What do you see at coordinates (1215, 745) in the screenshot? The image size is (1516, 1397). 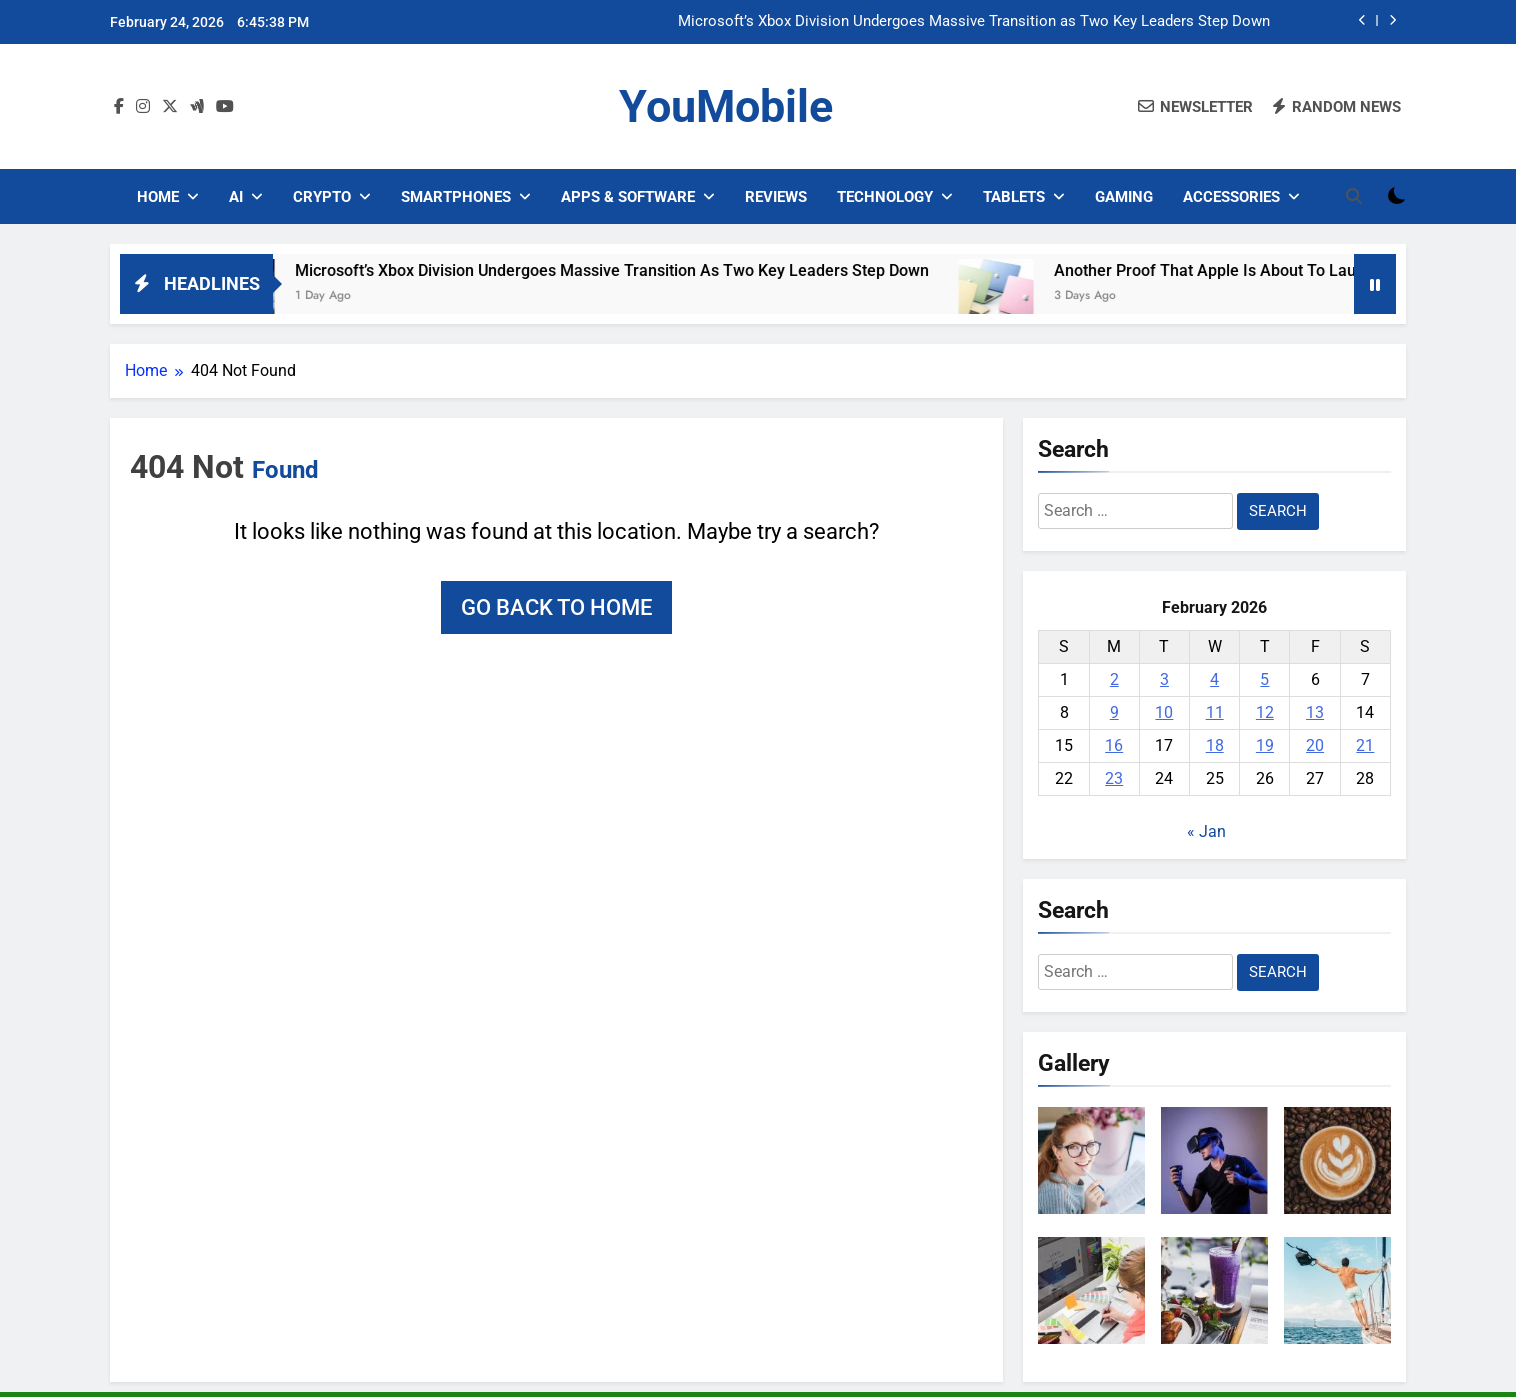 I see `18 [Posts published on February 18, 2026]` at bounding box center [1215, 745].